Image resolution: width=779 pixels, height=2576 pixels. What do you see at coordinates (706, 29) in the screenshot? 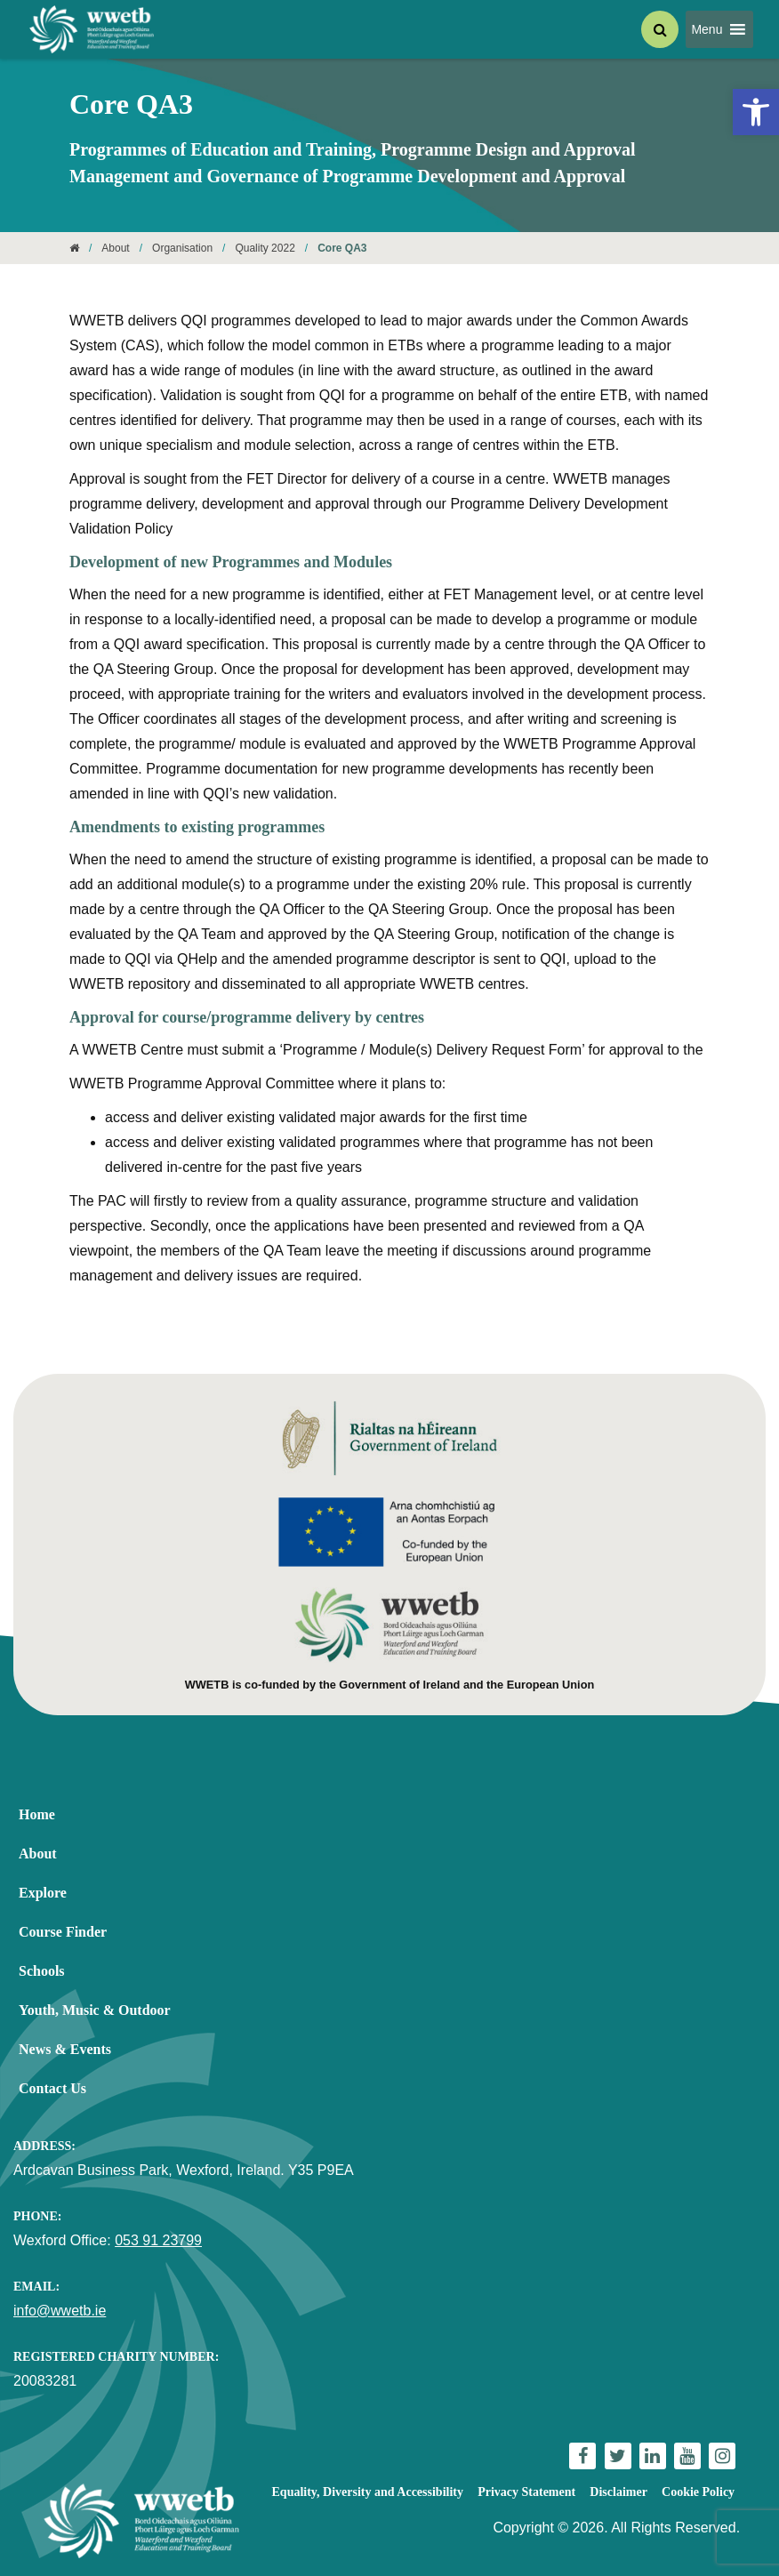
I see `[button]` at bounding box center [706, 29].